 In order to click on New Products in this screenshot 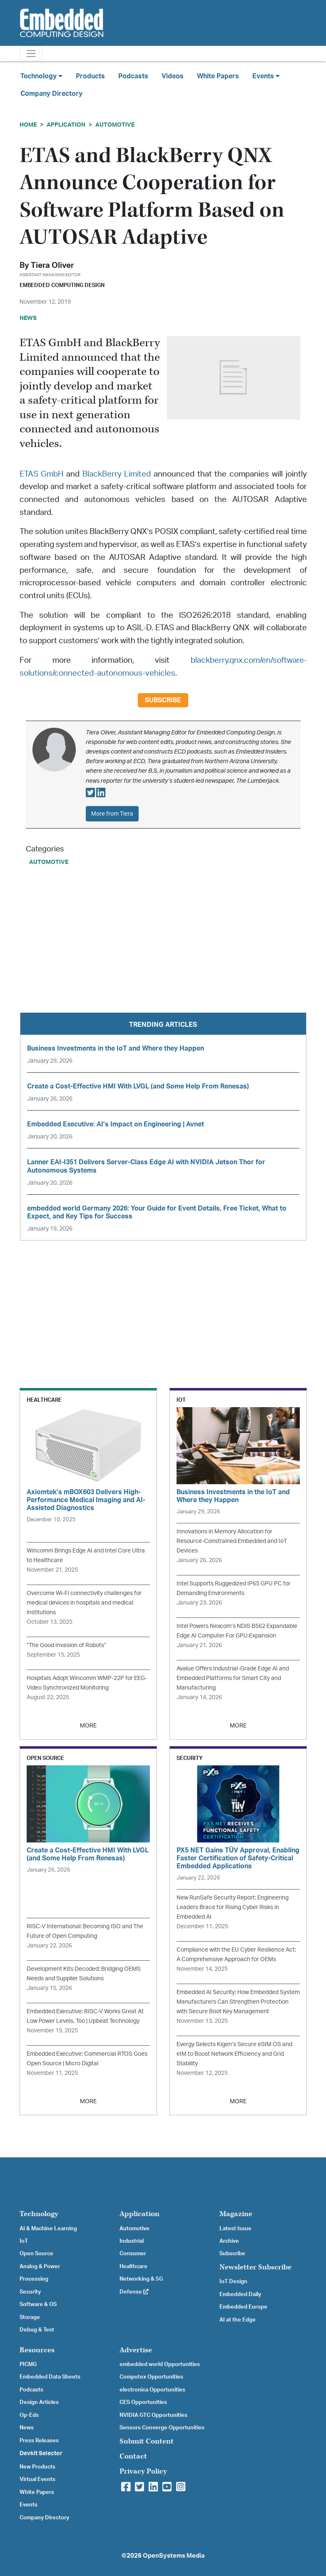, I will do `click(37, 2466)`.